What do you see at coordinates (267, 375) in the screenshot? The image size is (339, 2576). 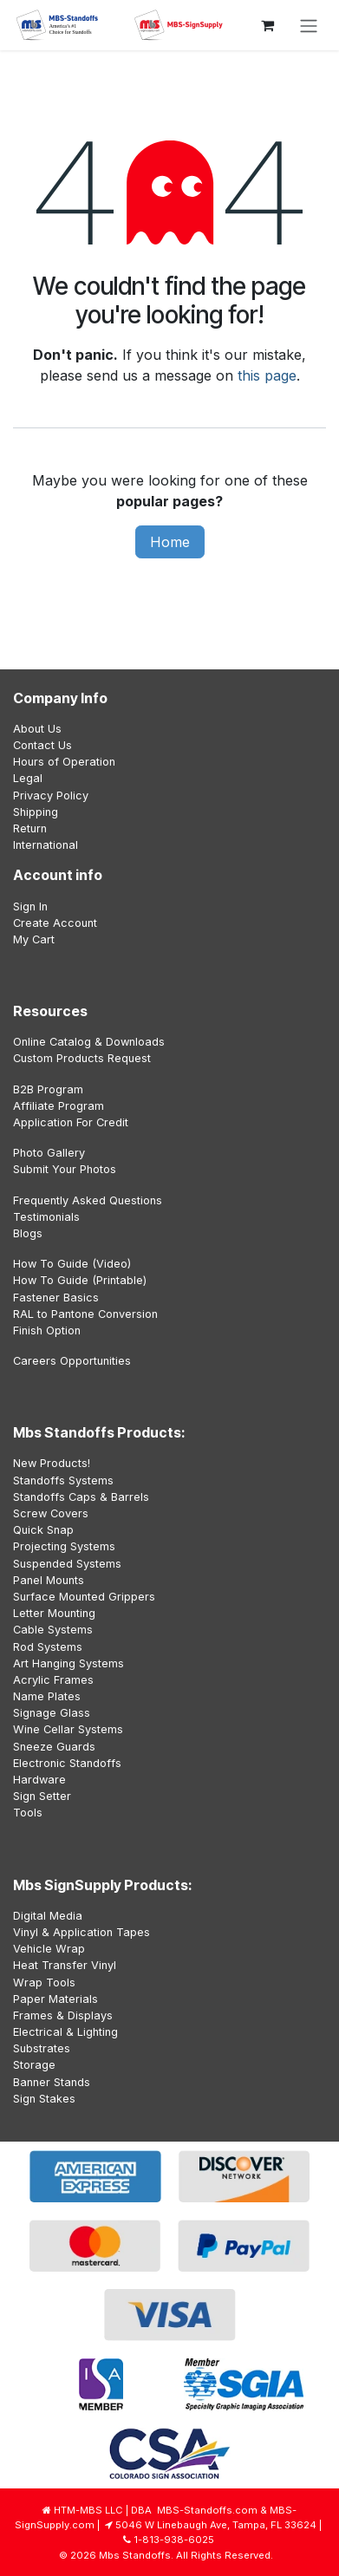 I see `this page` at bounding box center [267, 375].